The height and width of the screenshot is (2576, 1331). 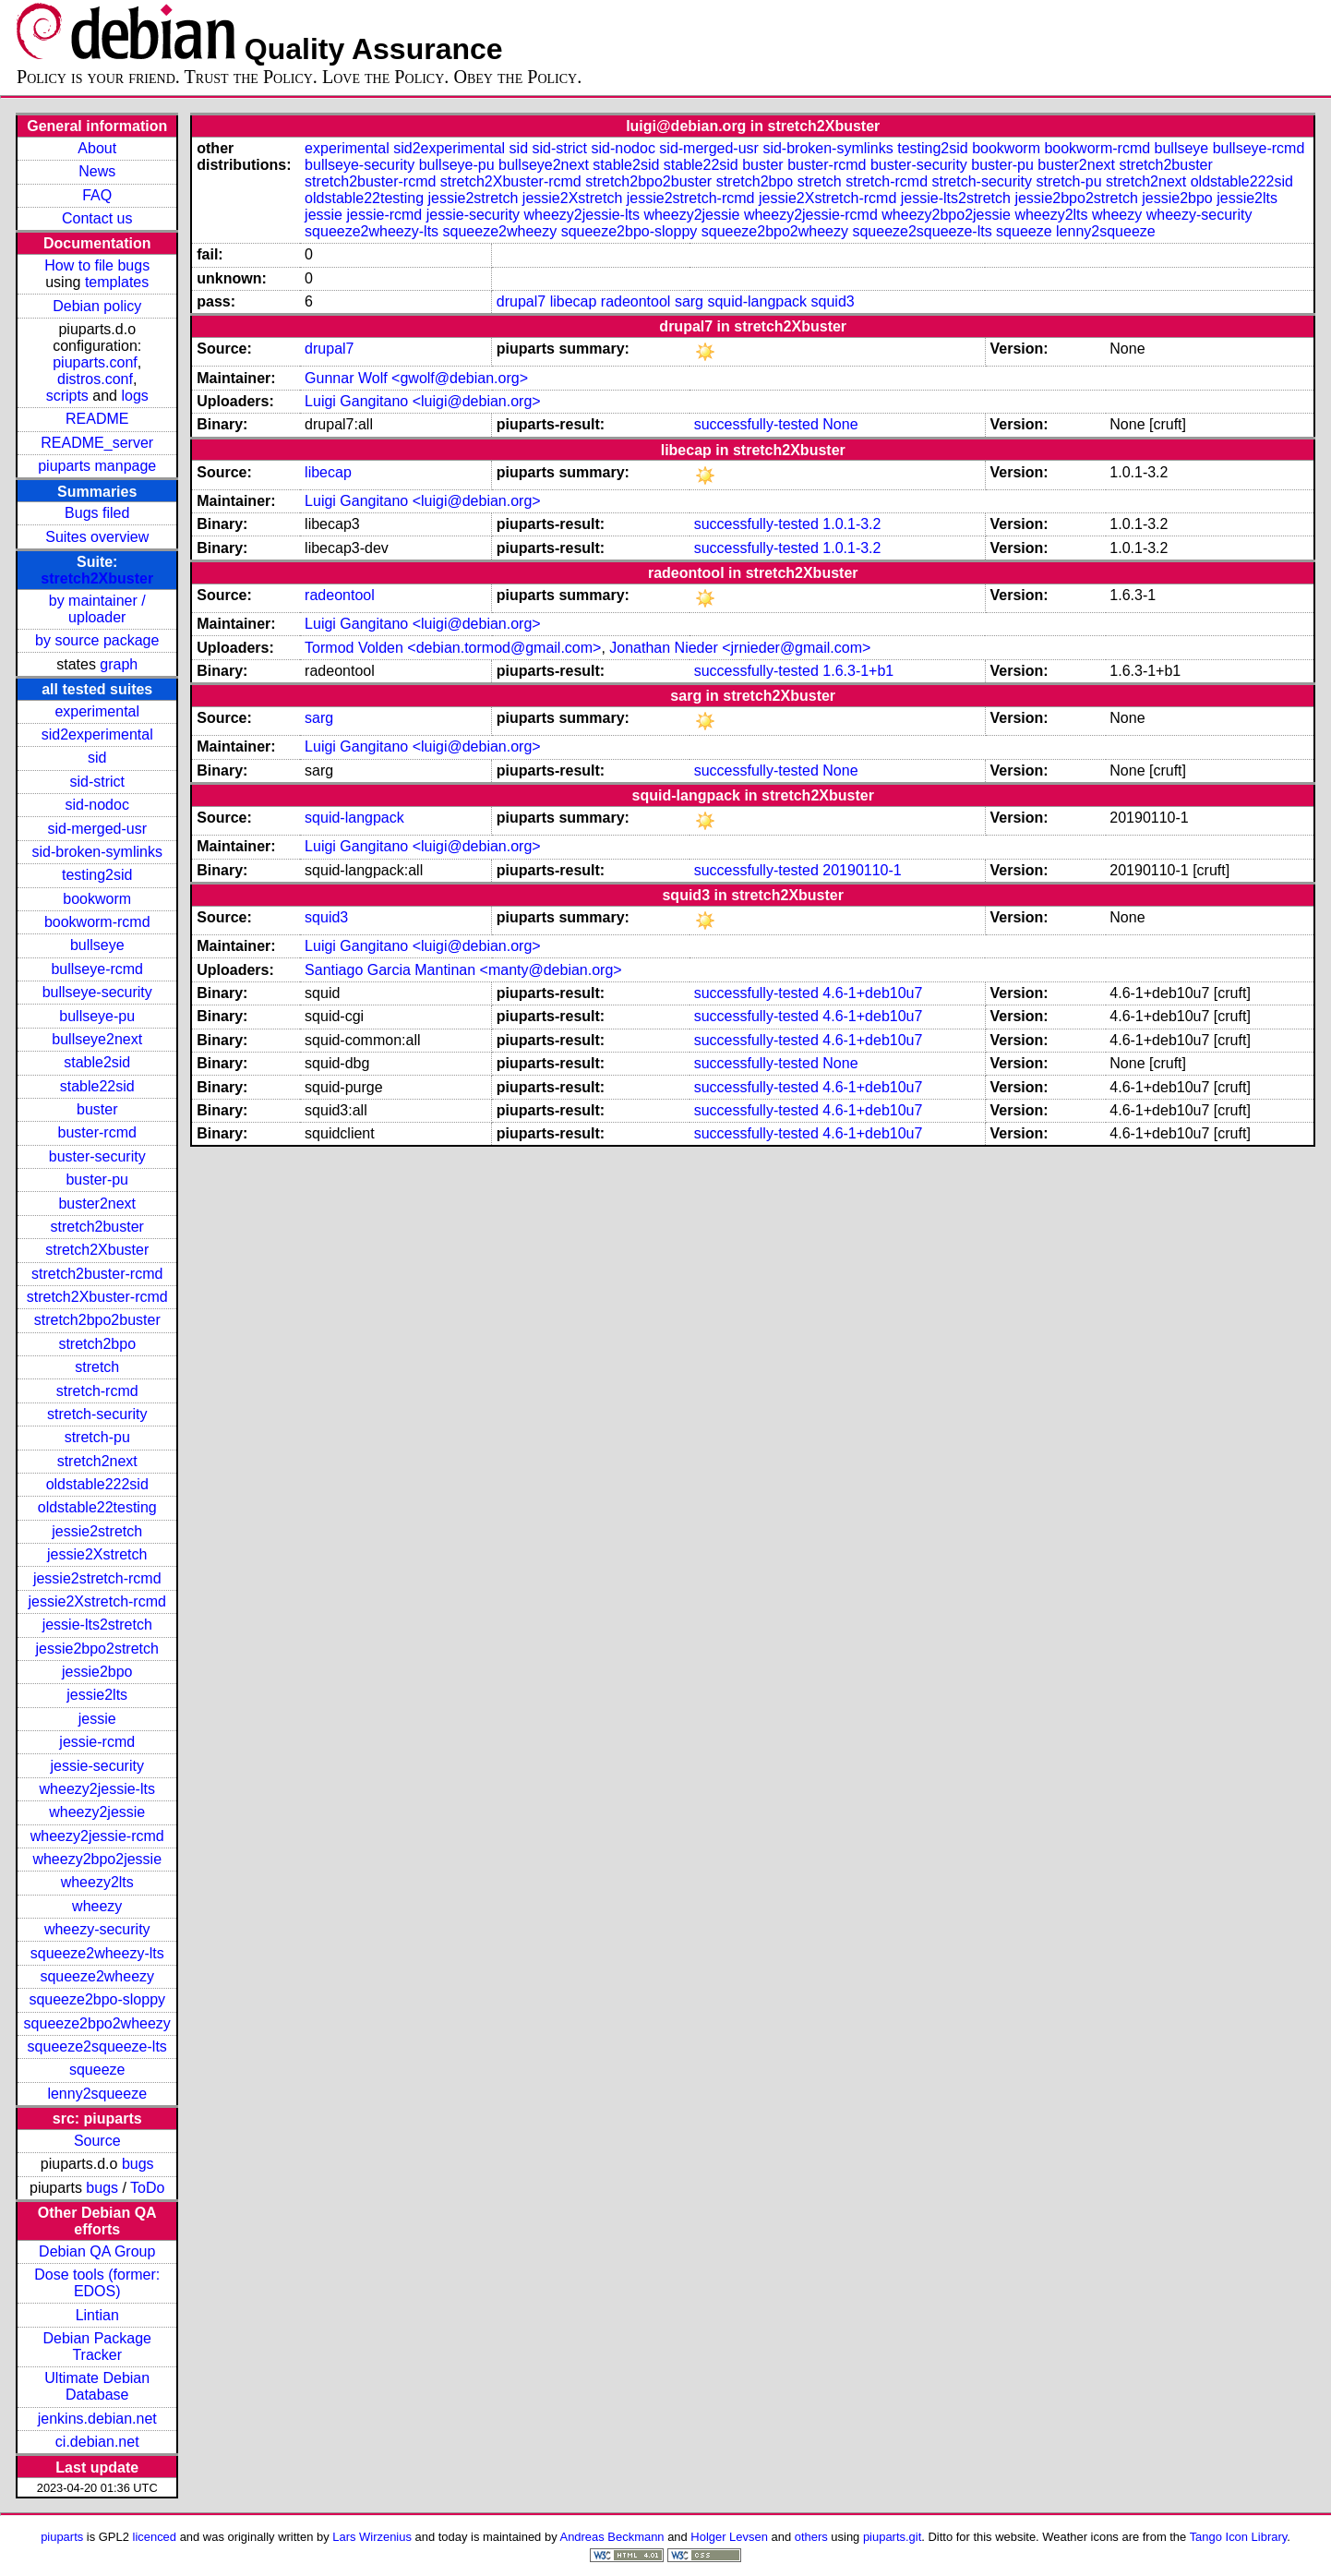 What do you see at coordinates (857, 671) in the screenshot?
I see `1.6.3-1+b1` at bounding box center [857, 671].